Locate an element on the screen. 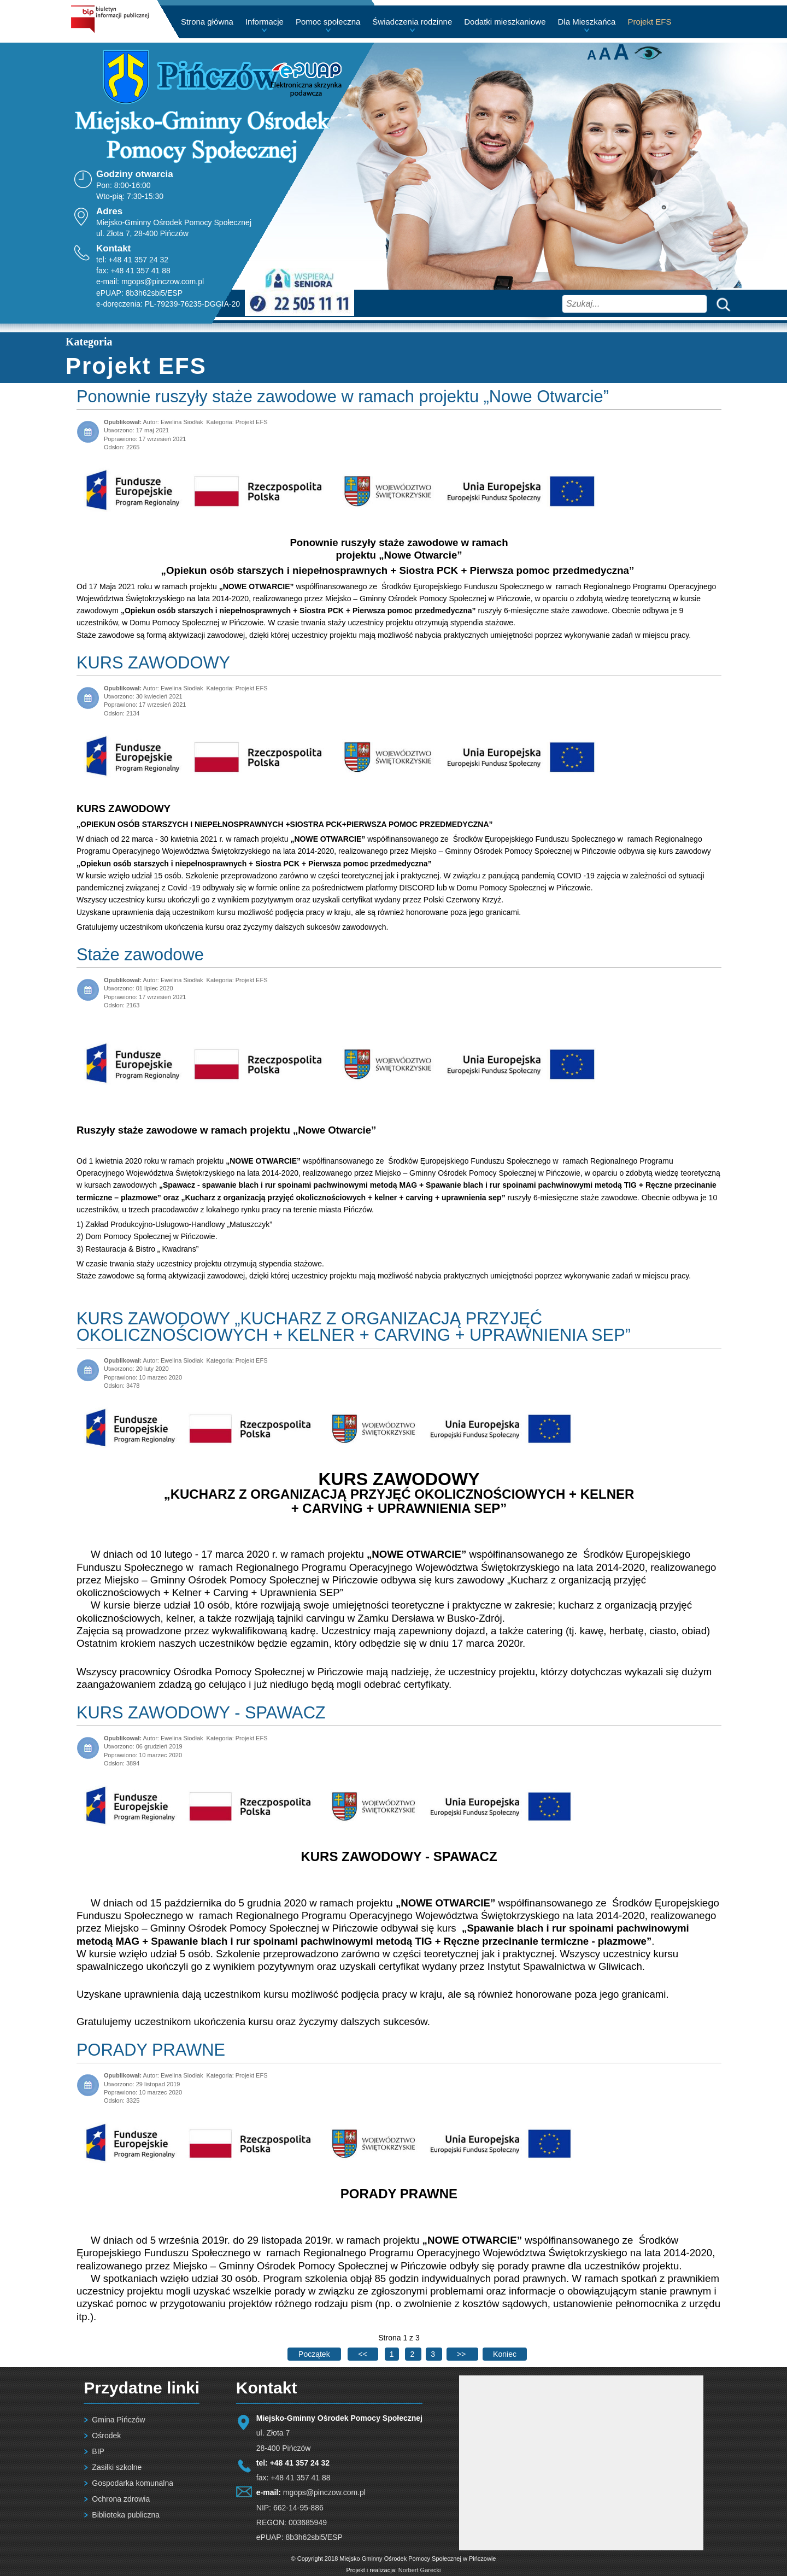  Ponownie ruszyły staże zawodowe w ramach projektu „Nowe Otwarcie” is located at coordinates (343, 396).